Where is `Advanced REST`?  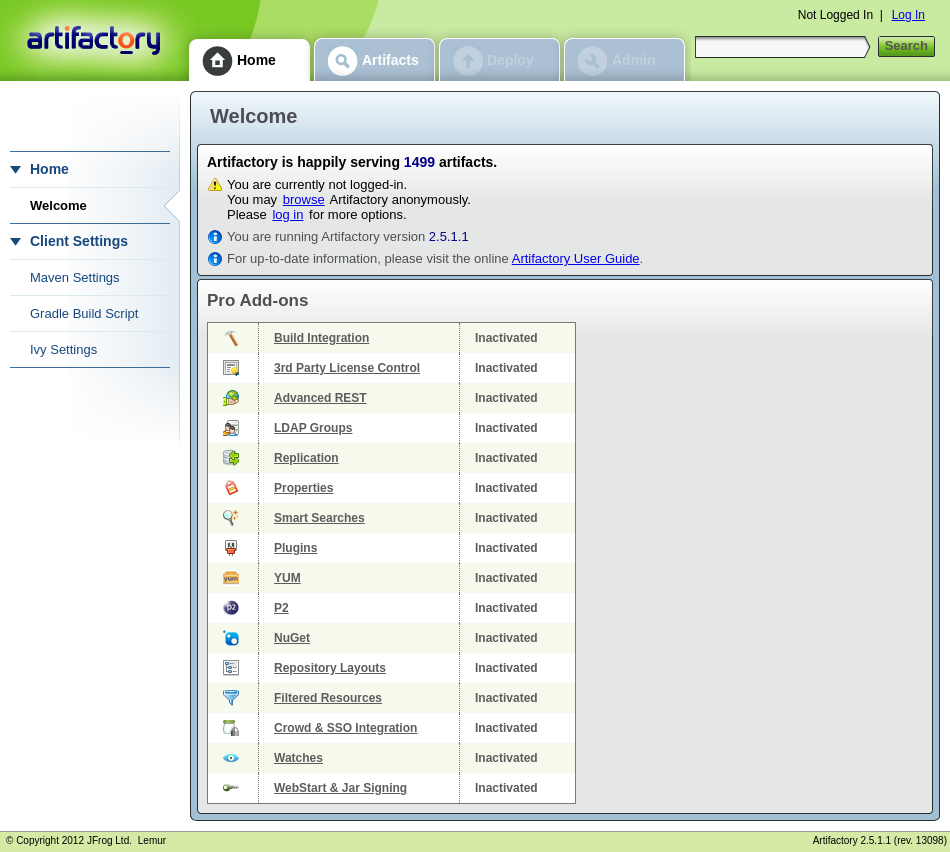
Advanced REST is located at coordinates (320, 398).